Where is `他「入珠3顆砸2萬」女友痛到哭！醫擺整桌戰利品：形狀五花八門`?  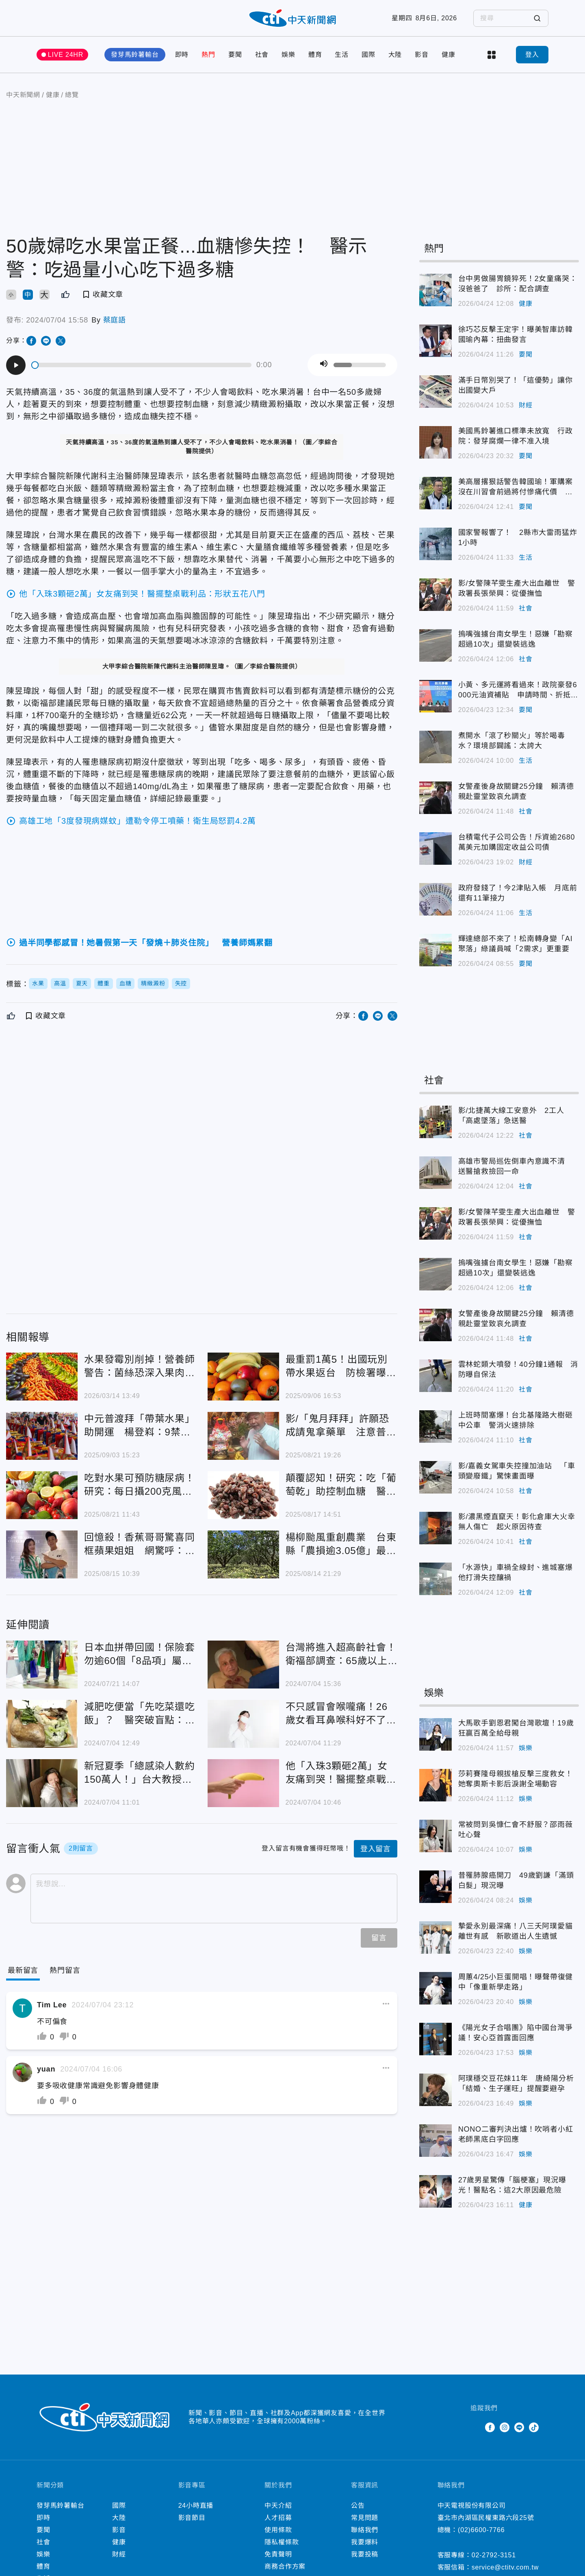 他「入珠3顆砸2萬」女友痛到哭！醫擺整桌戰利品：形狀五花八門 is located at coordinates (341, 1773).